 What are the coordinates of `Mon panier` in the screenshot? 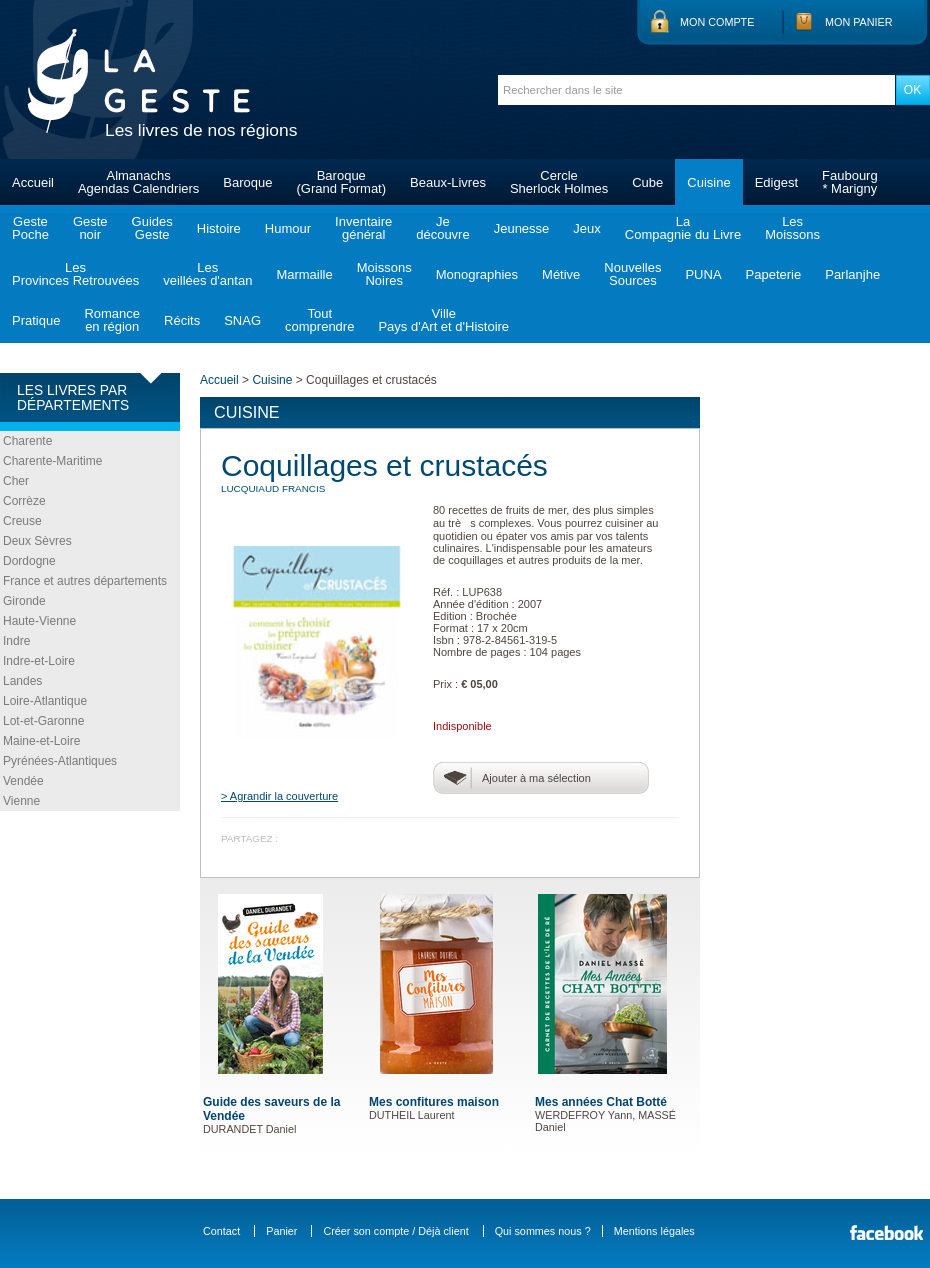 It's located at (859, 22).